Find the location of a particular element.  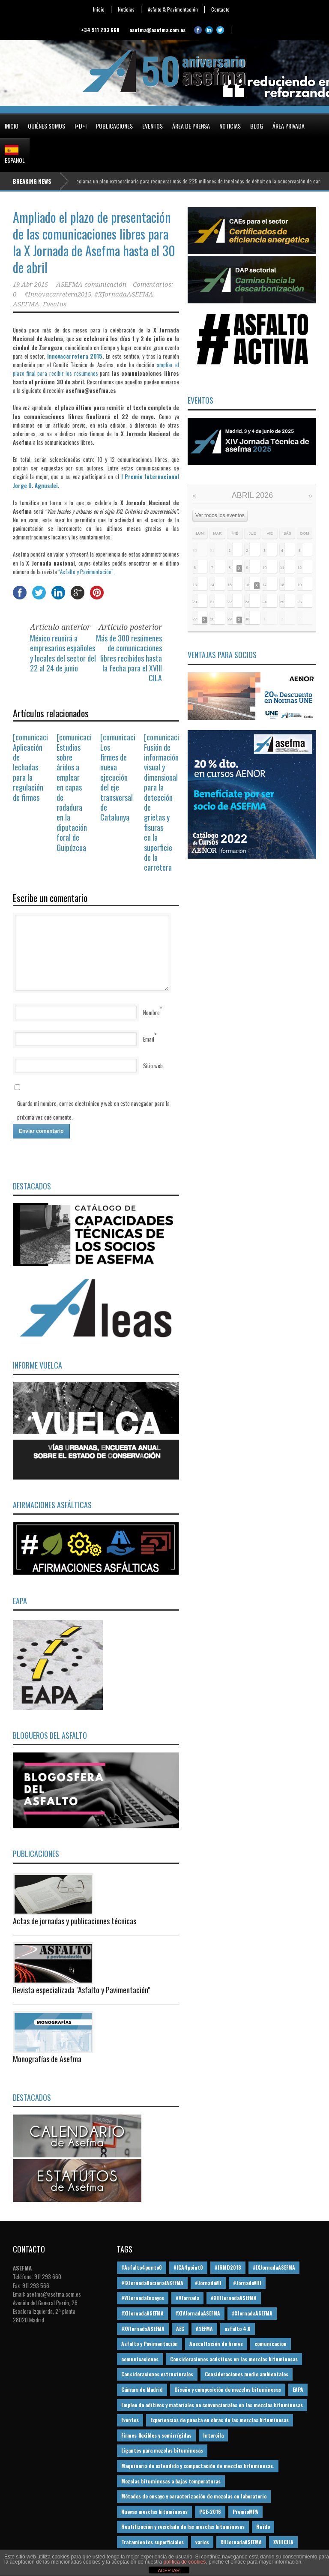

Área de prensa is located at coordinates (191, 125).